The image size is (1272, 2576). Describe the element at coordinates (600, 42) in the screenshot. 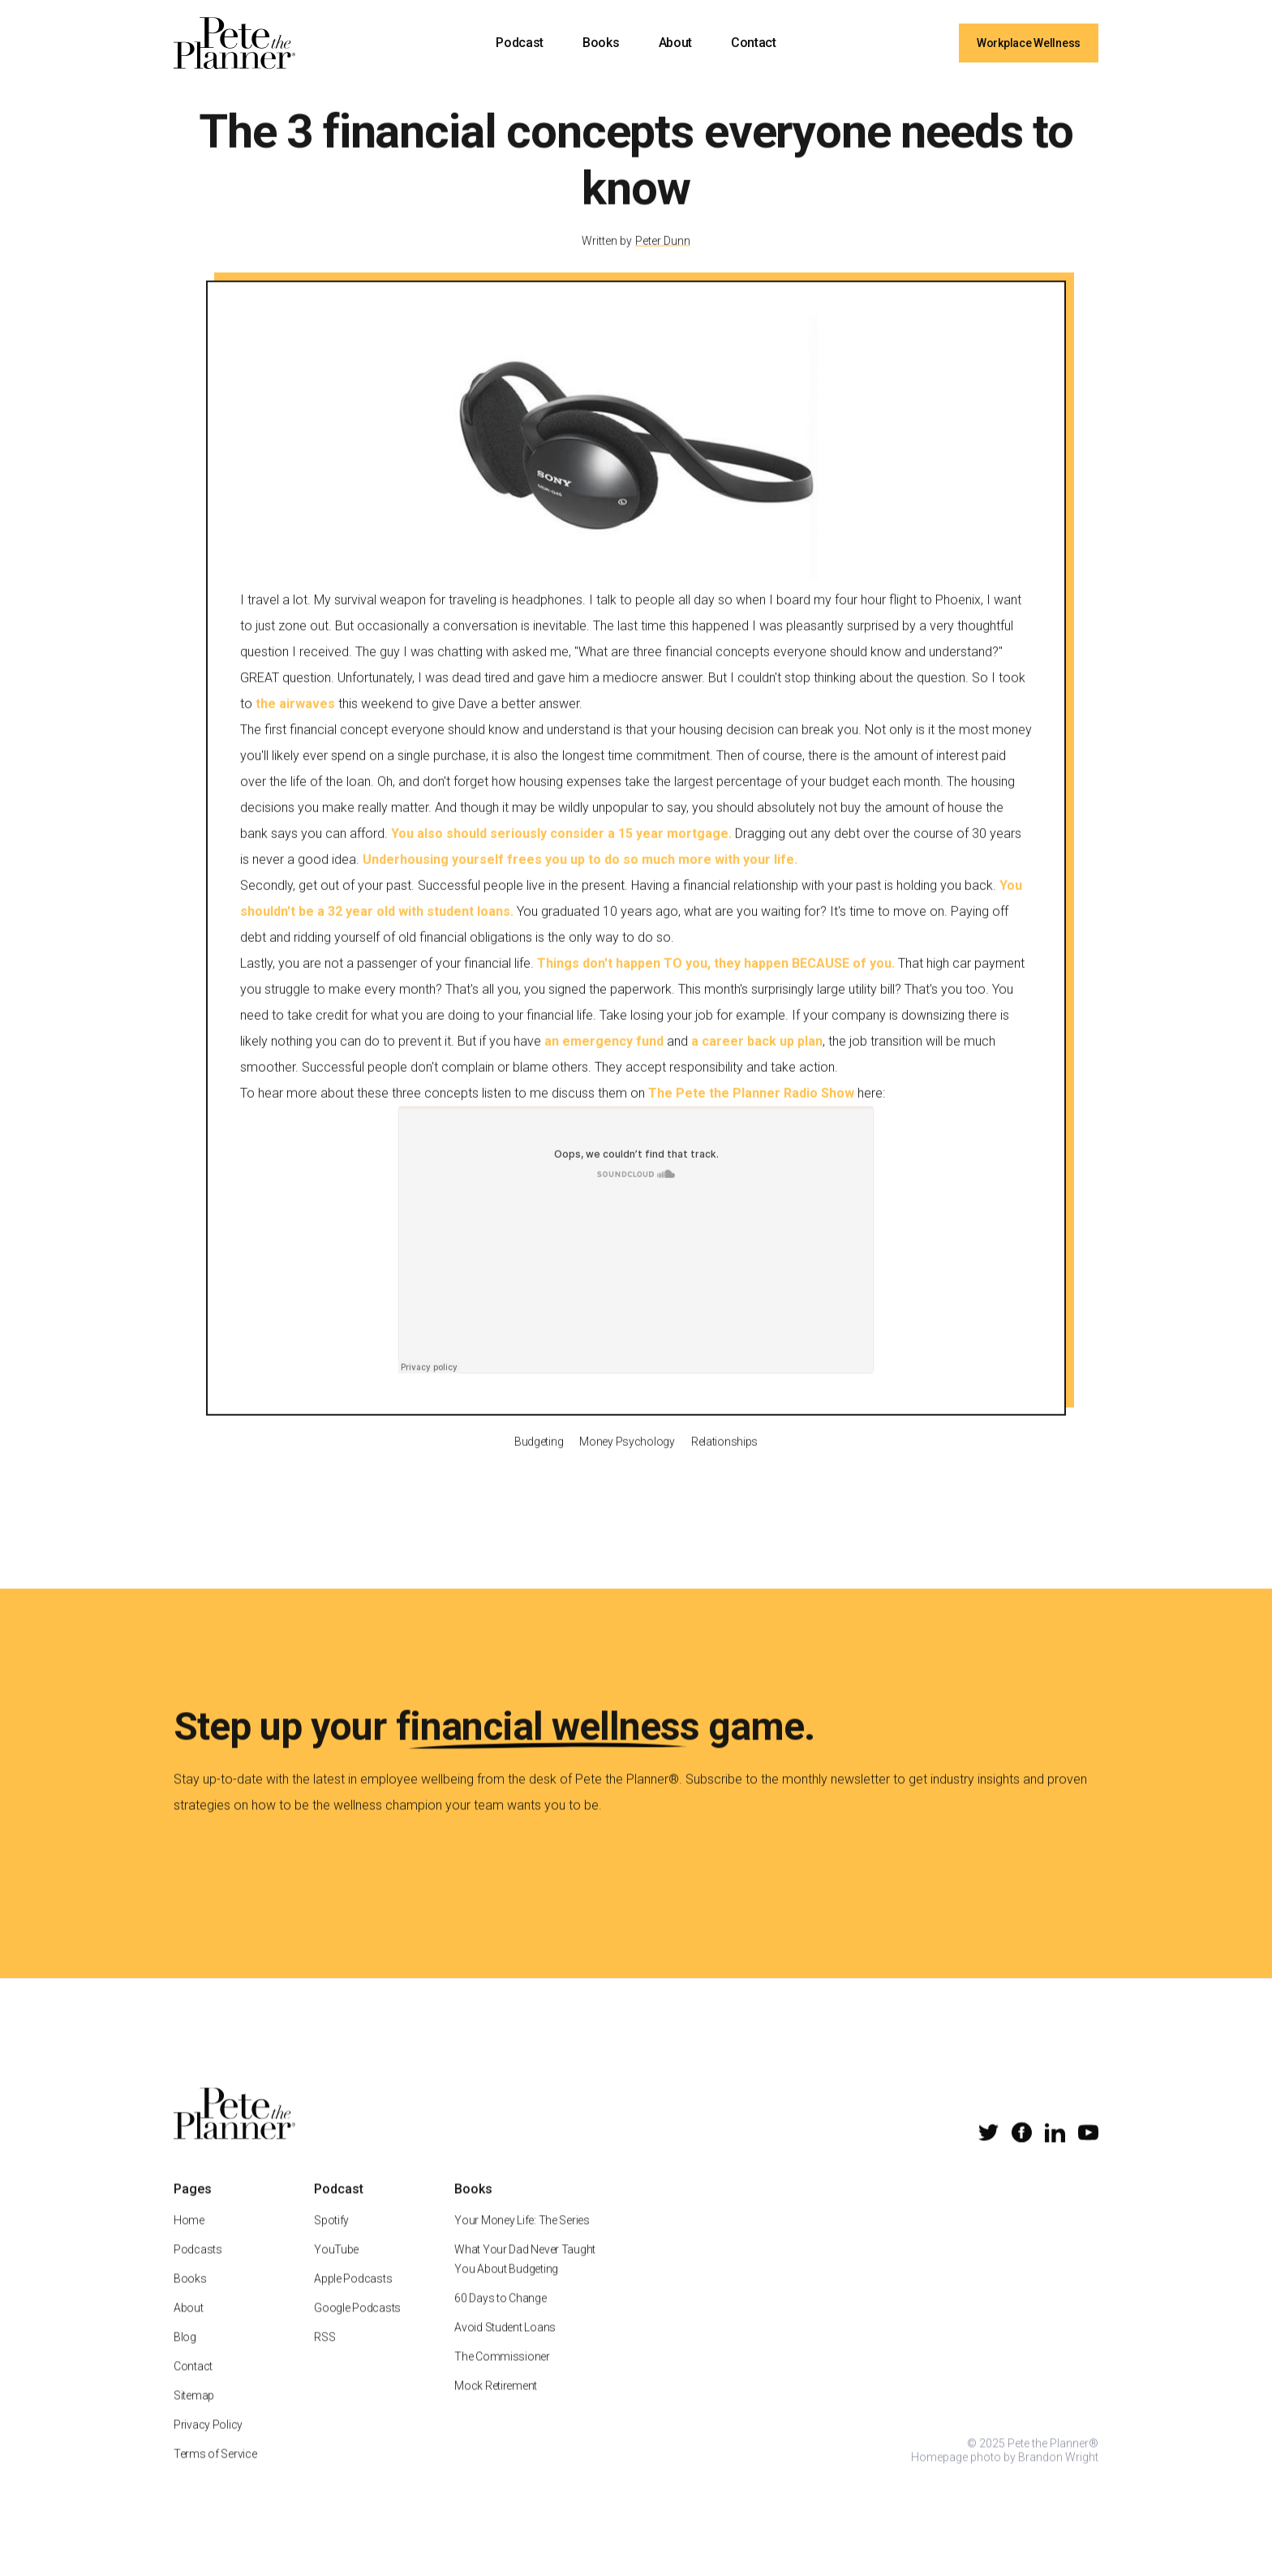

I see `Books` at that location.